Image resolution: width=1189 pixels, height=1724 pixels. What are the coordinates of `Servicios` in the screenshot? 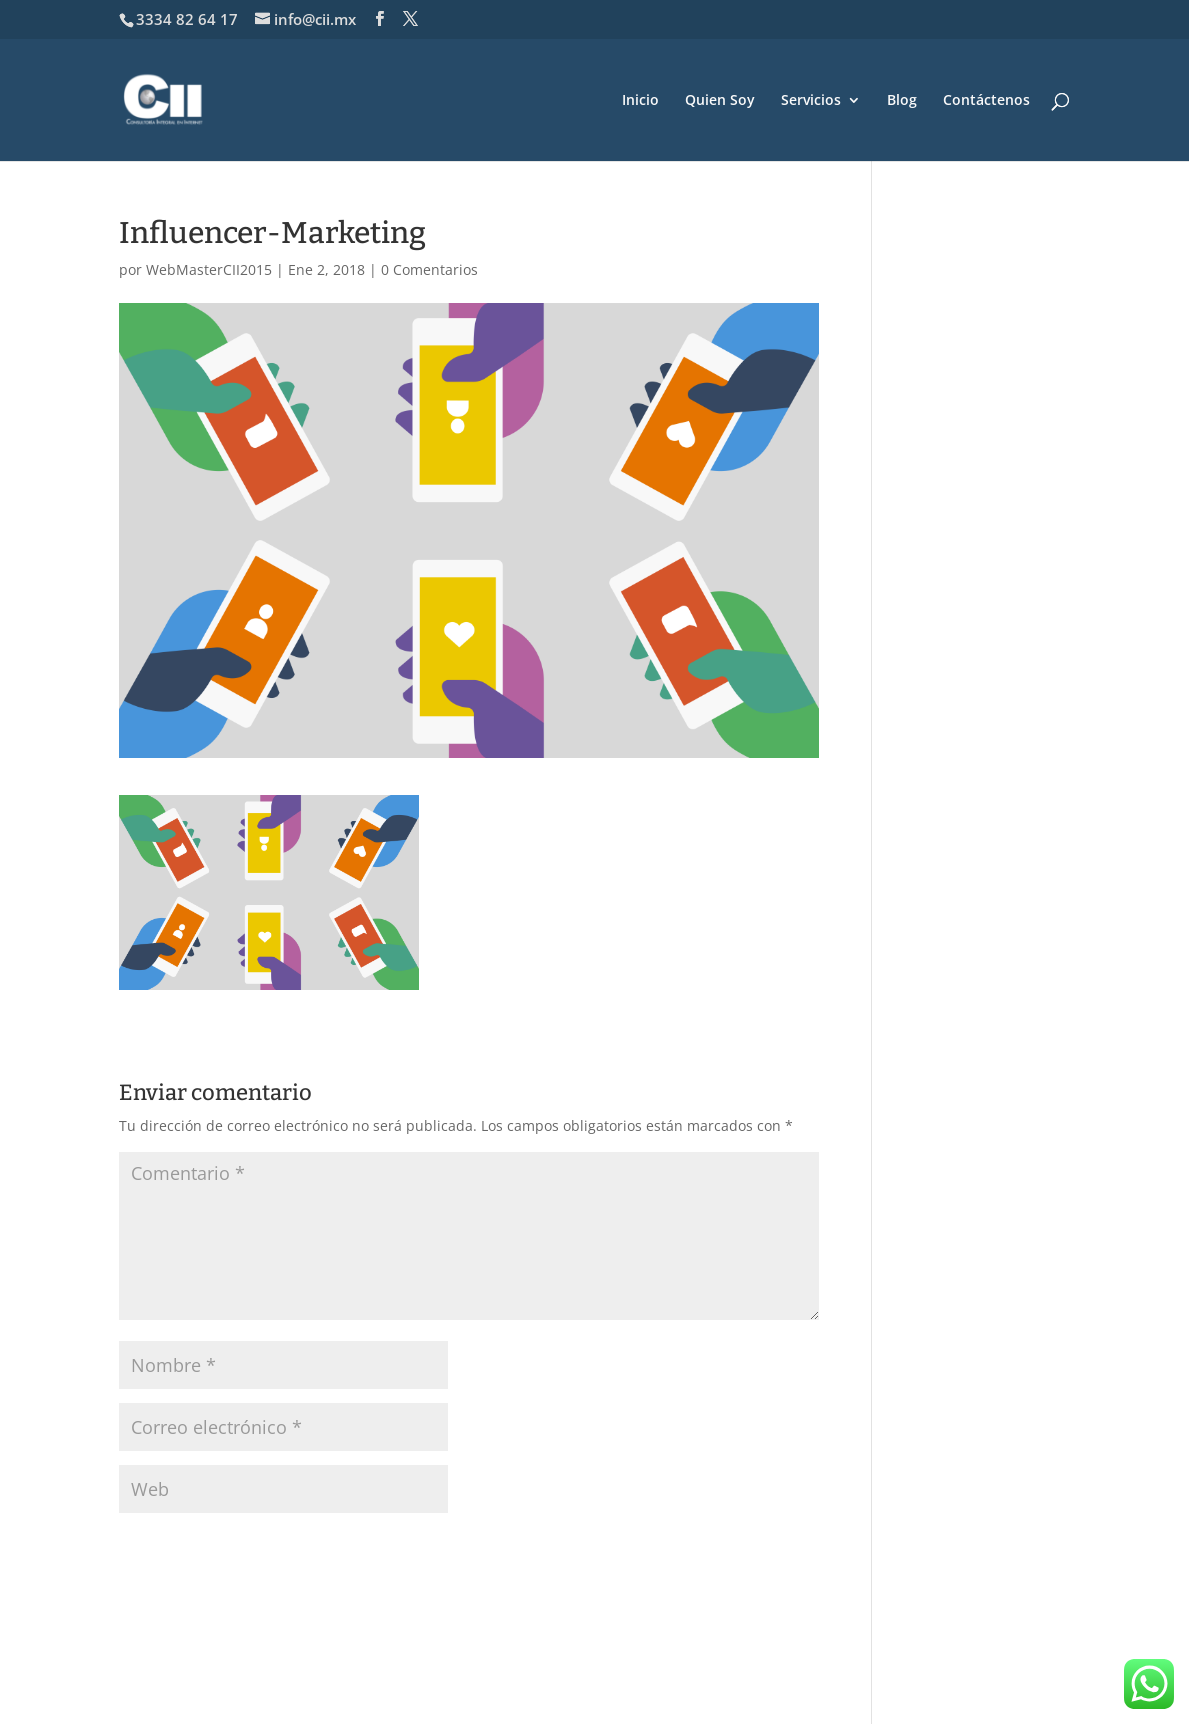 It's located at (811, 101).